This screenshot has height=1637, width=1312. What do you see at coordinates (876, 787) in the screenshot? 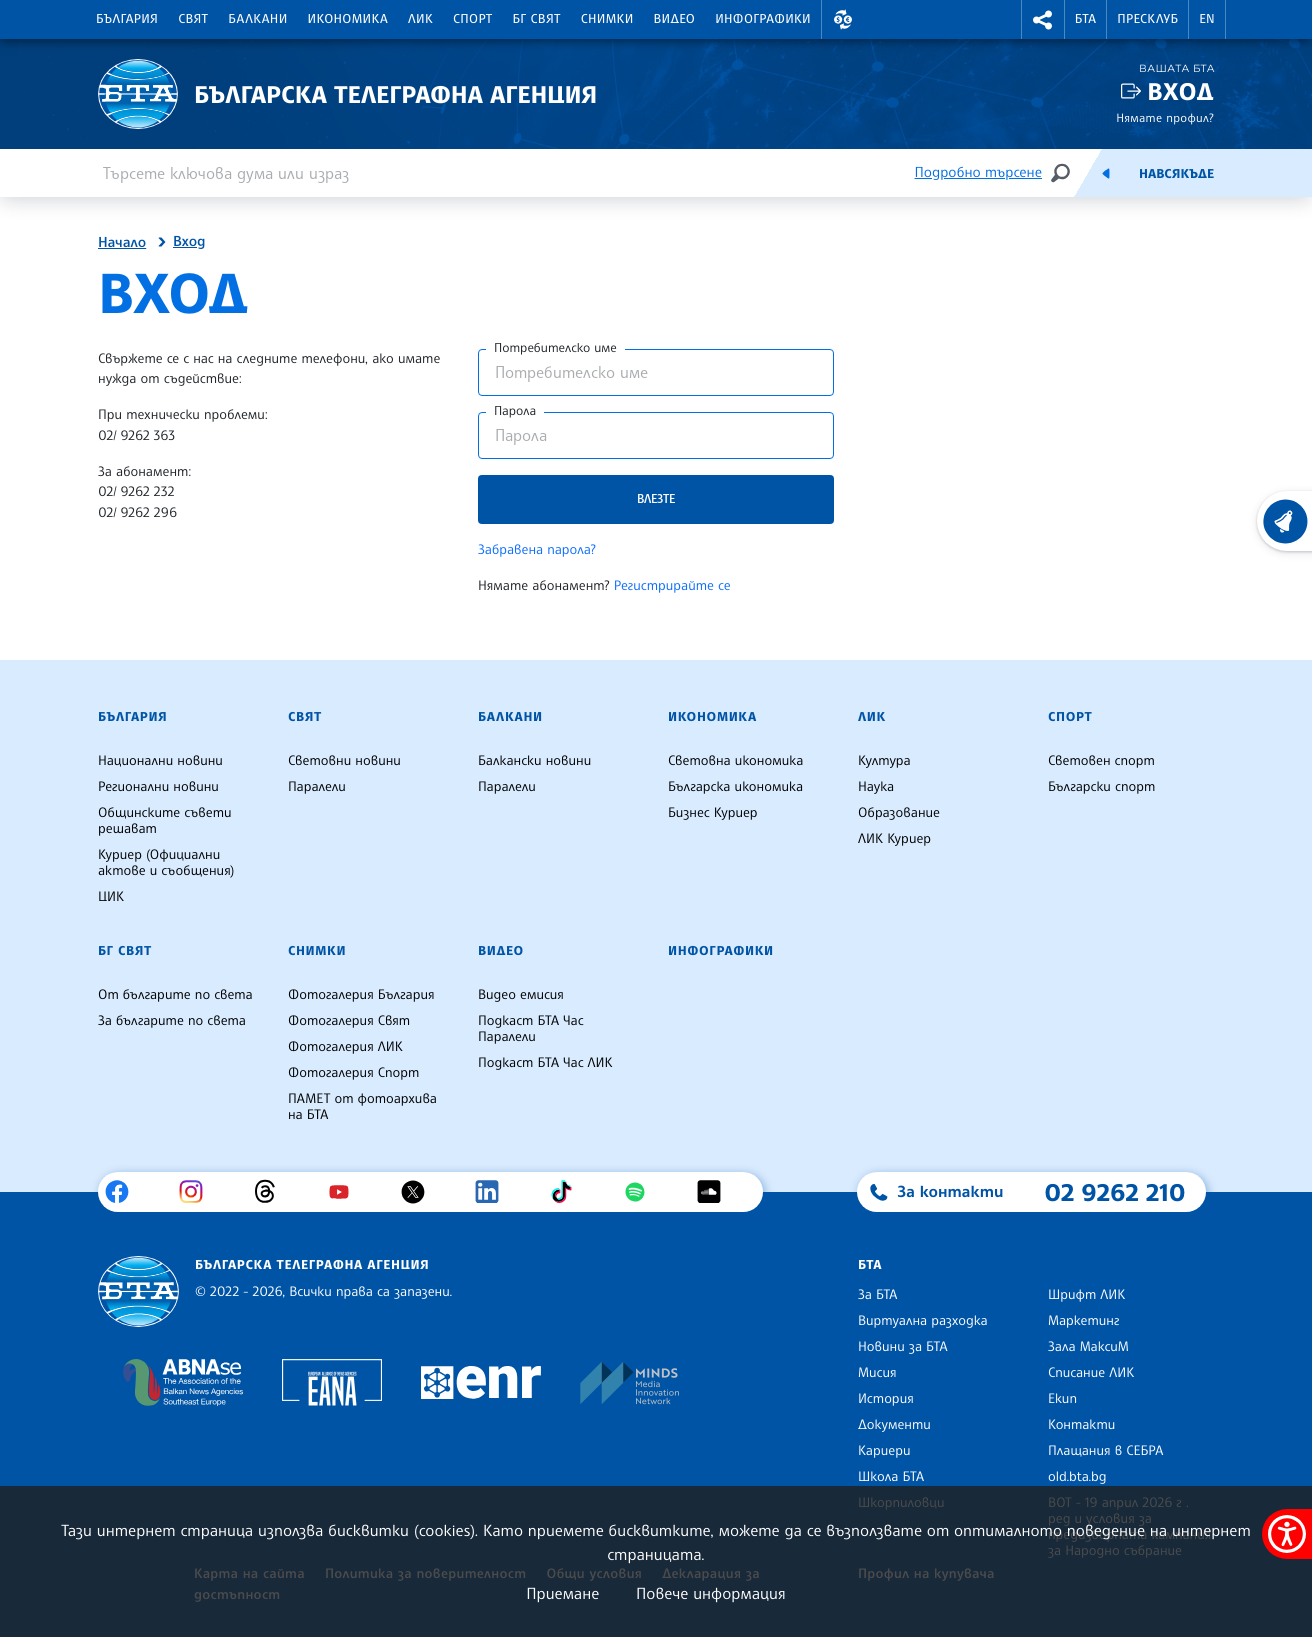
I see `Наука` at bounding box center [876, 787].